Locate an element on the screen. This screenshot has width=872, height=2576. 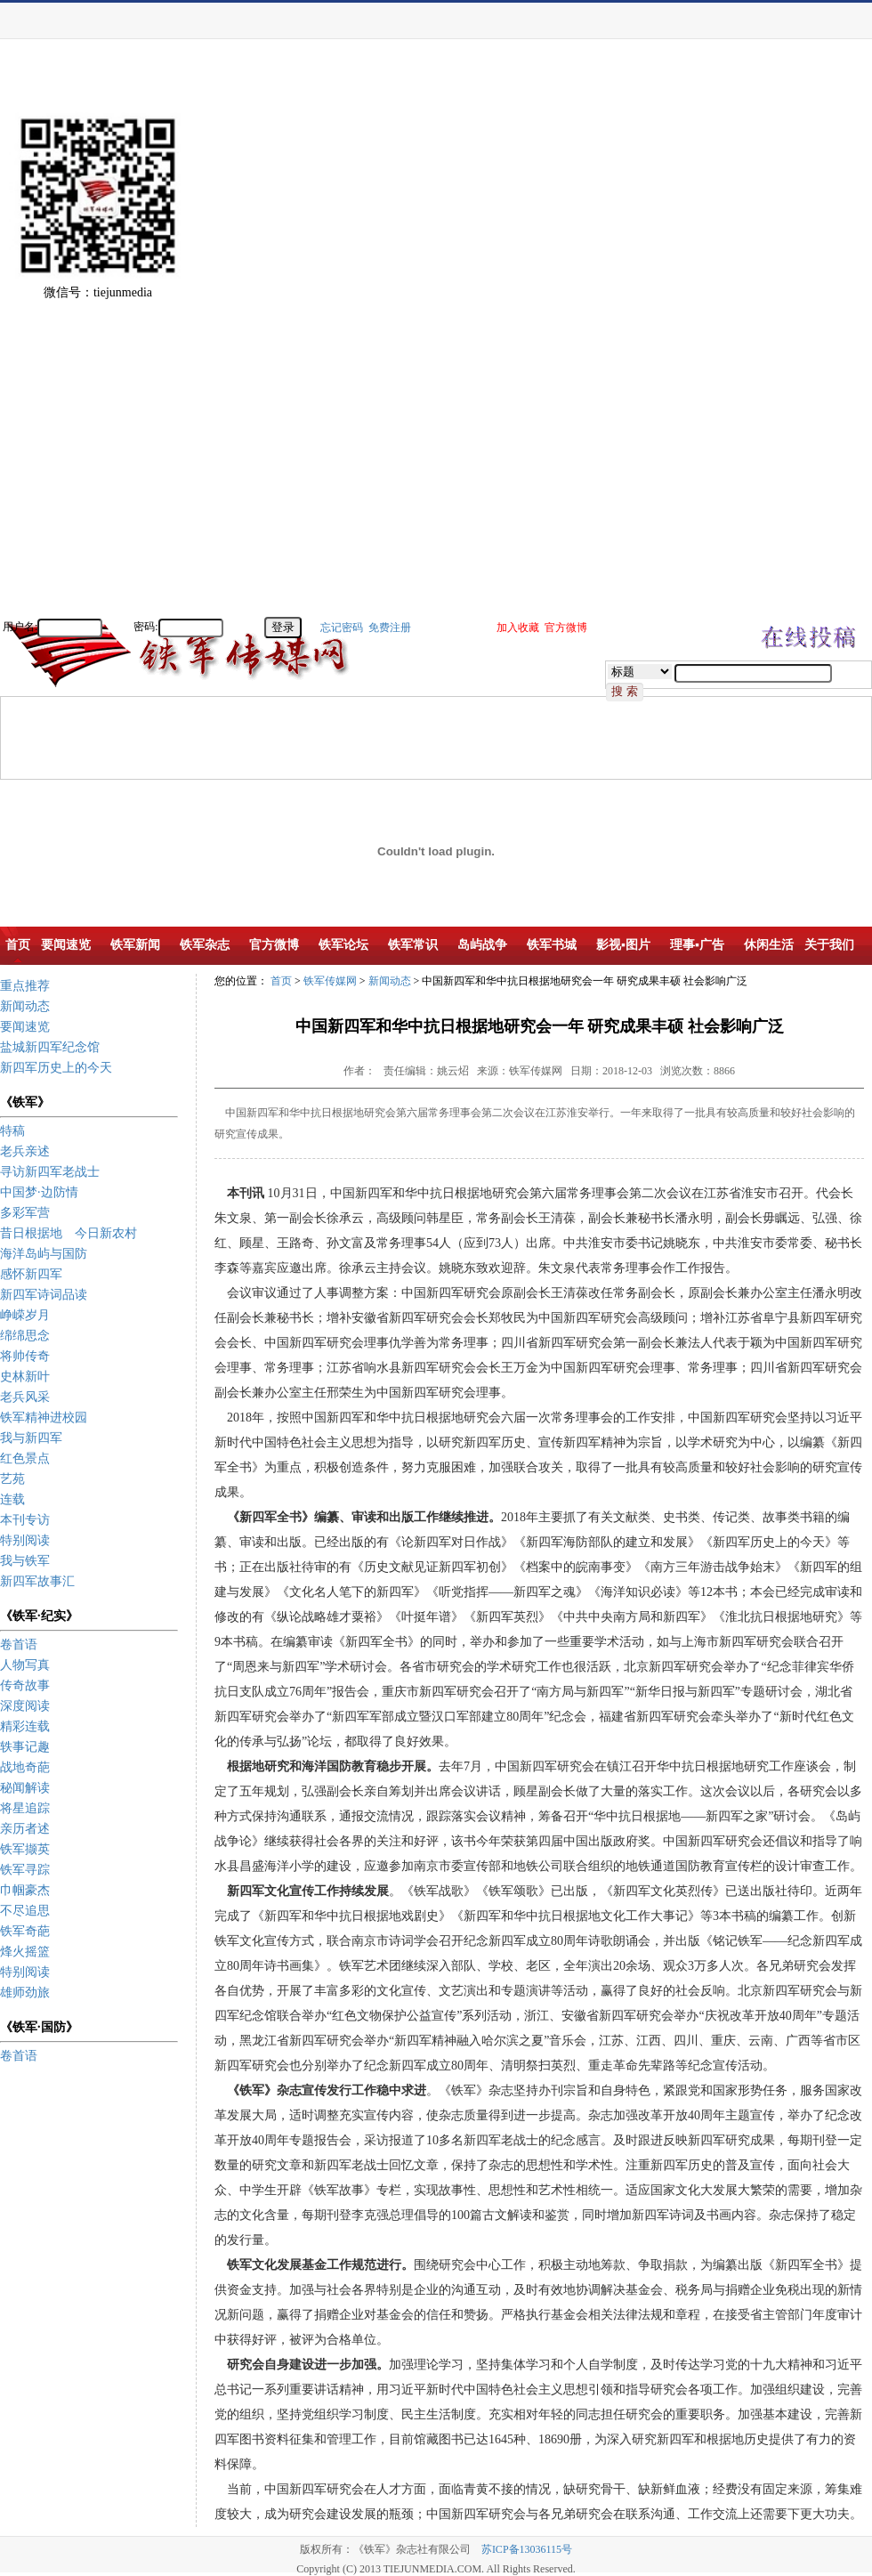
铁军撷英 is located at coordinates (25, 1849).